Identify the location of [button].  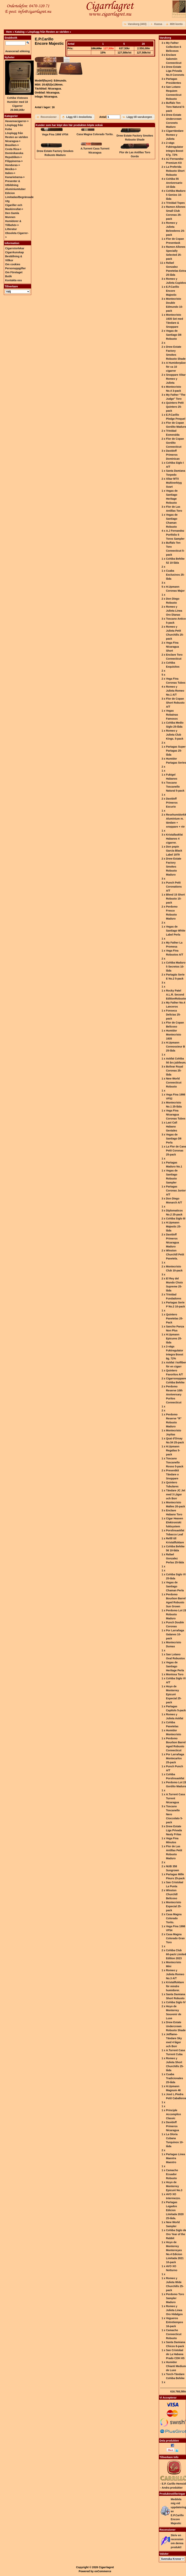
(135, 24).